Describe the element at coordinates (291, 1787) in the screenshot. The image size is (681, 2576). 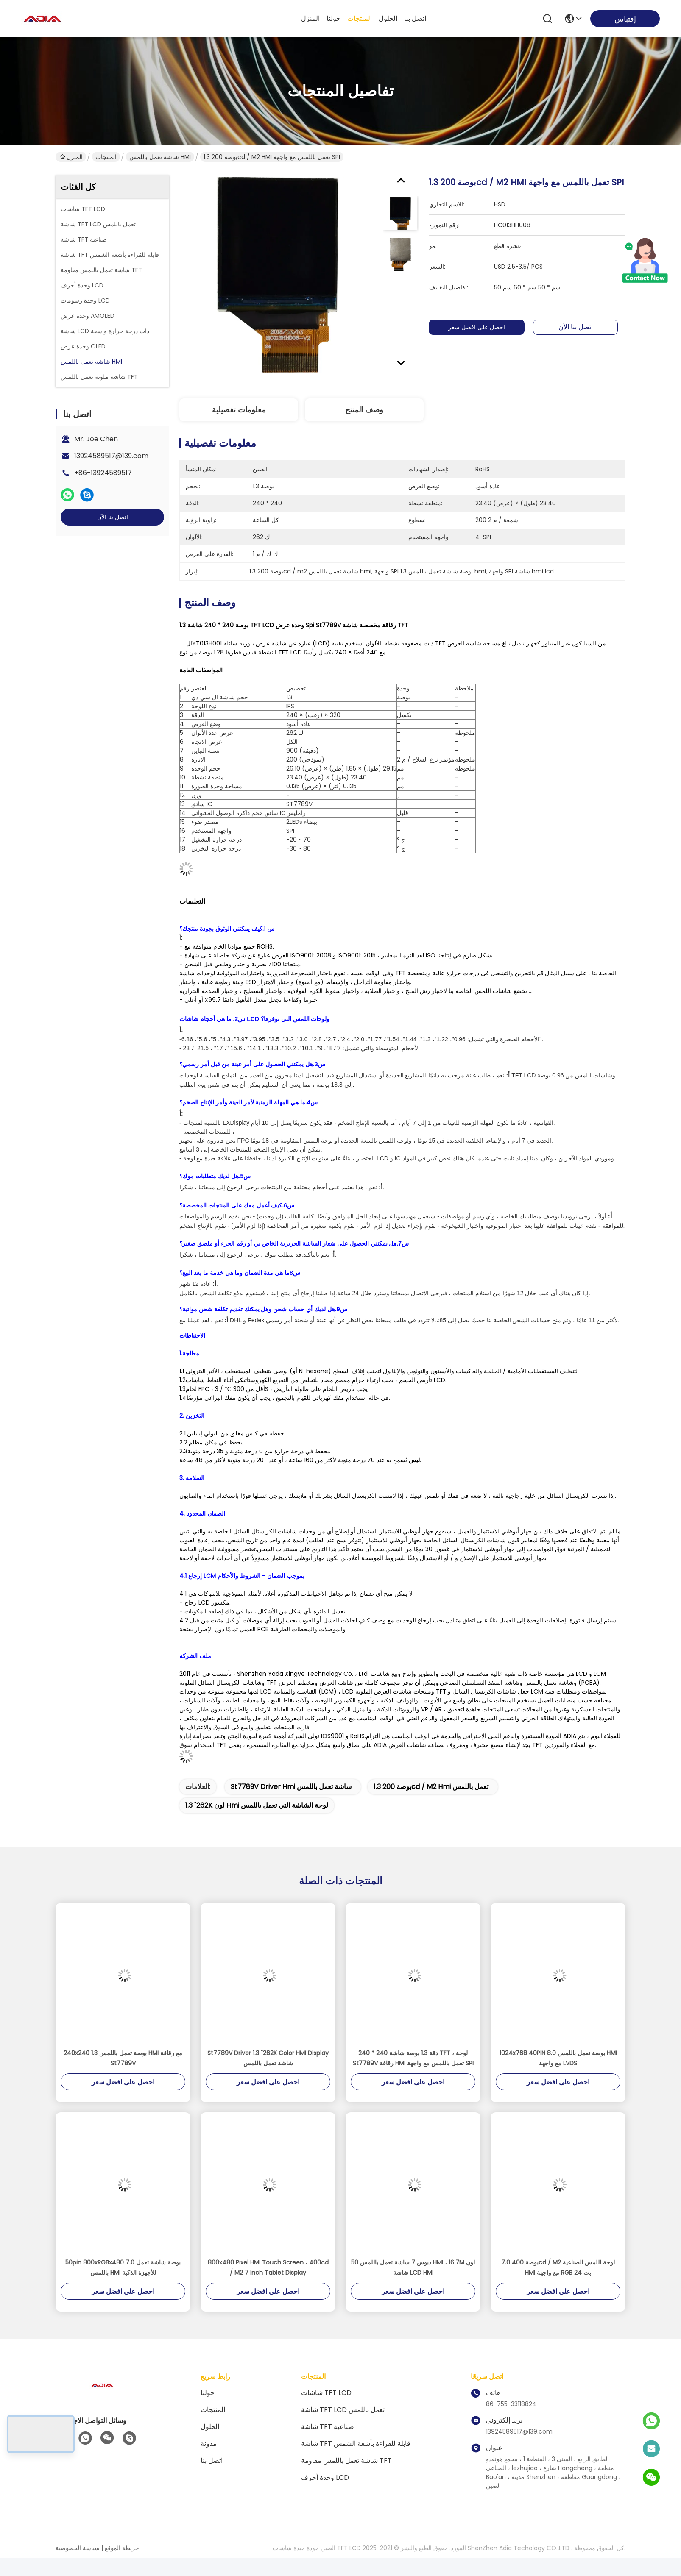
I see `St7789V driver hmi شاشة تعمل باللمس` at that location.